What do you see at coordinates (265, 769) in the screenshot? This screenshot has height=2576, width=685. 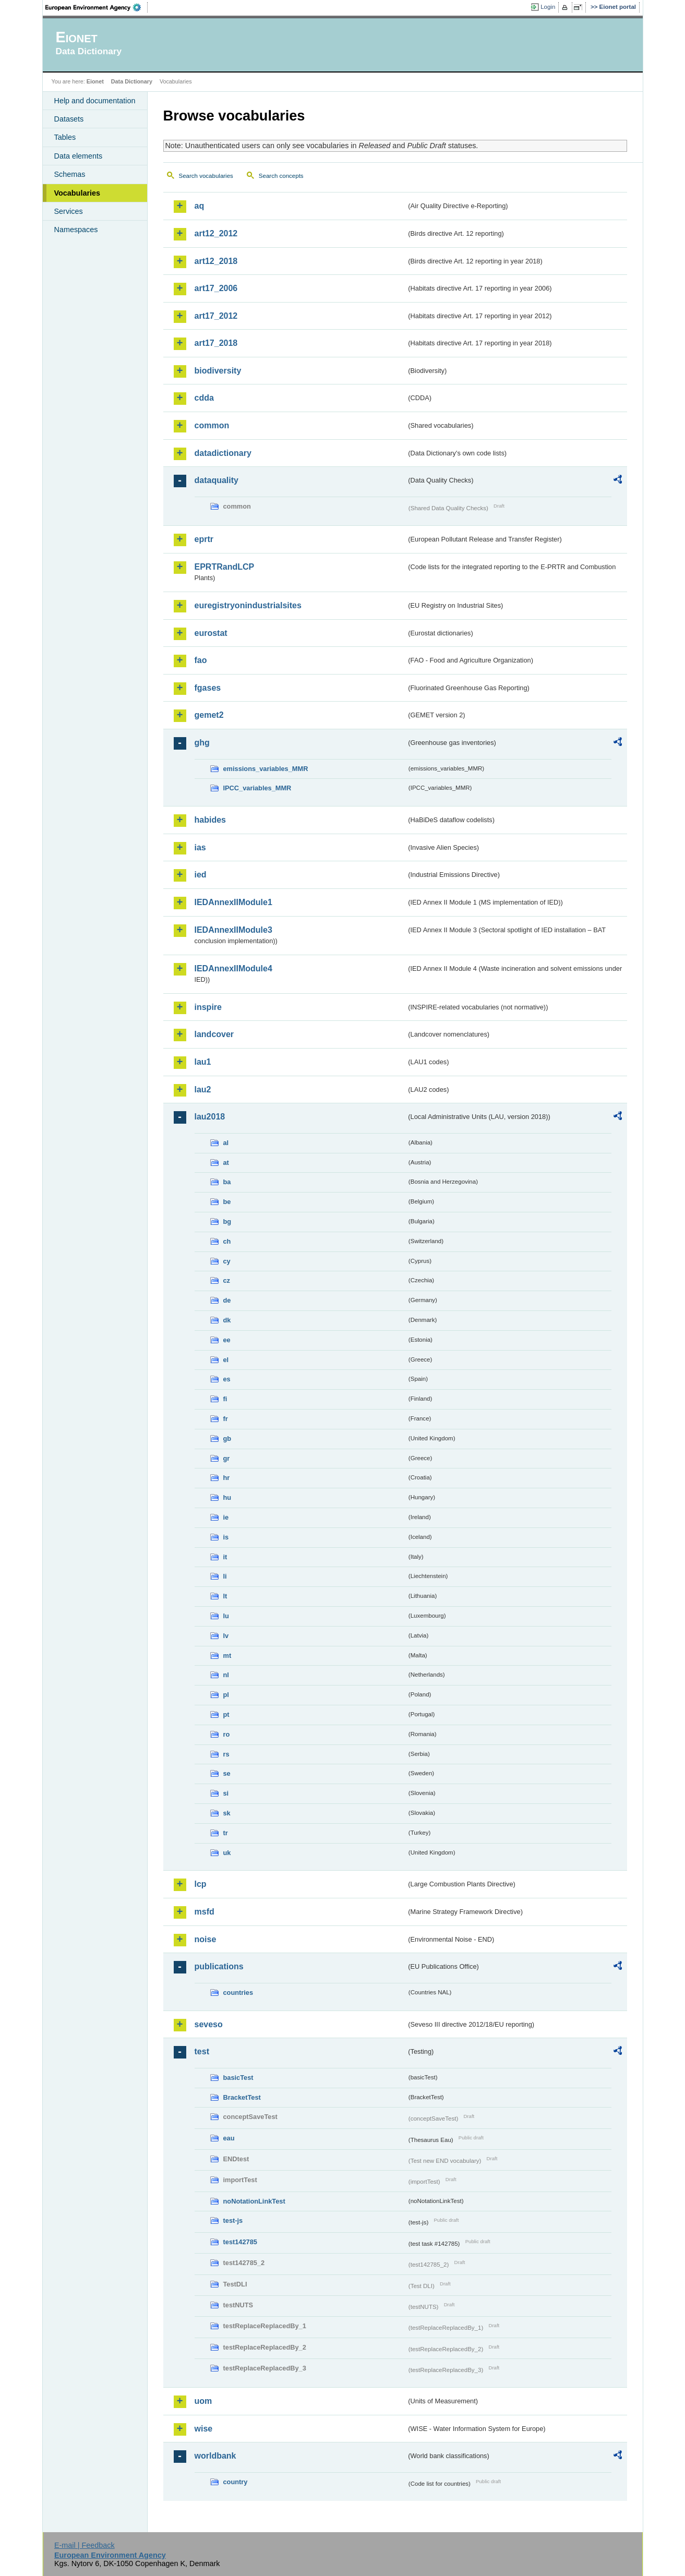 I see `emissions_variables_MMR` at bounding box center [265, 769].